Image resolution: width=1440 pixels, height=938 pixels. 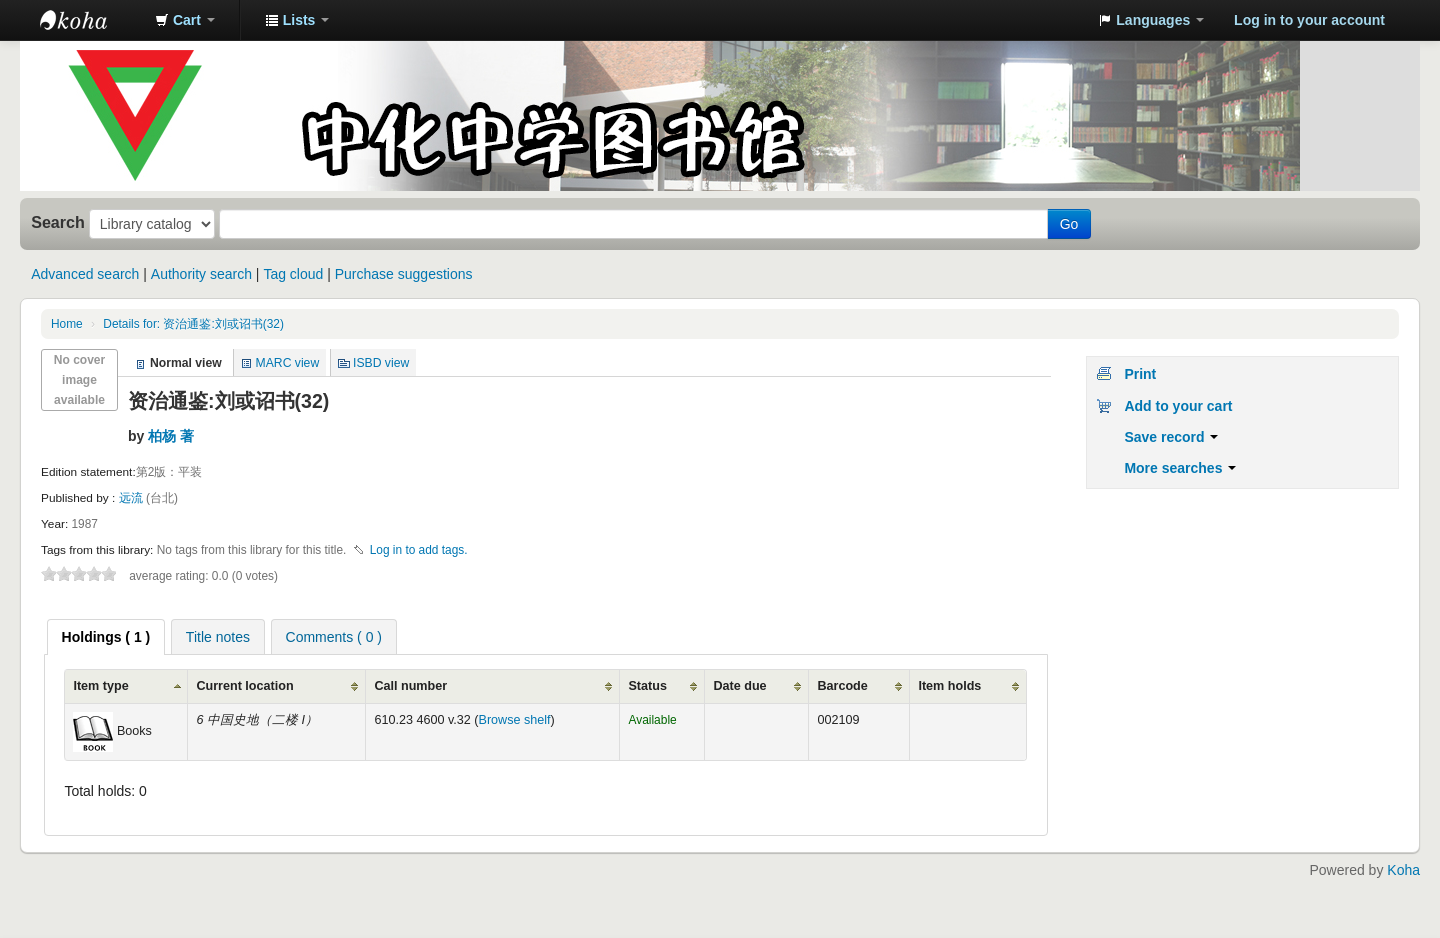 What do you see at coordinates (201, 274) in the screenshot?
I see `Authority search` at bounding box center [201, 274].